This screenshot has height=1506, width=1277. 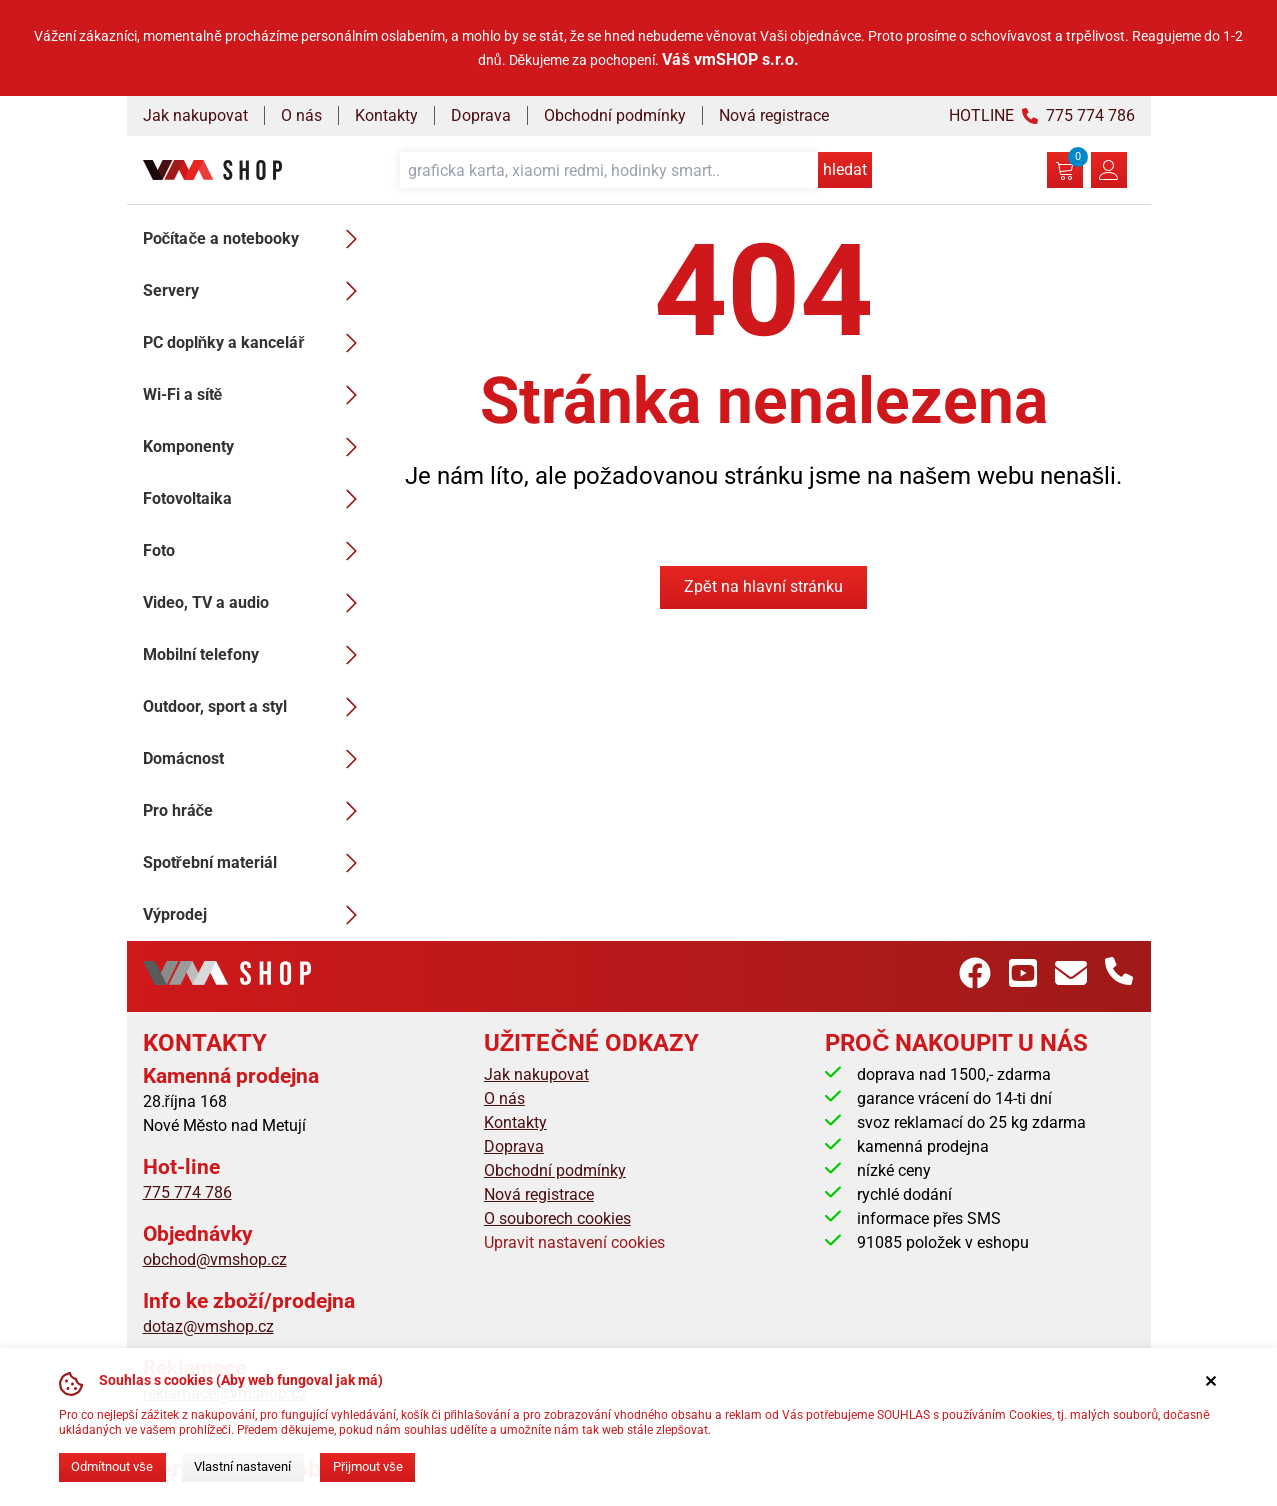 I want to click on Kontakty, so click(x=386, y=115).